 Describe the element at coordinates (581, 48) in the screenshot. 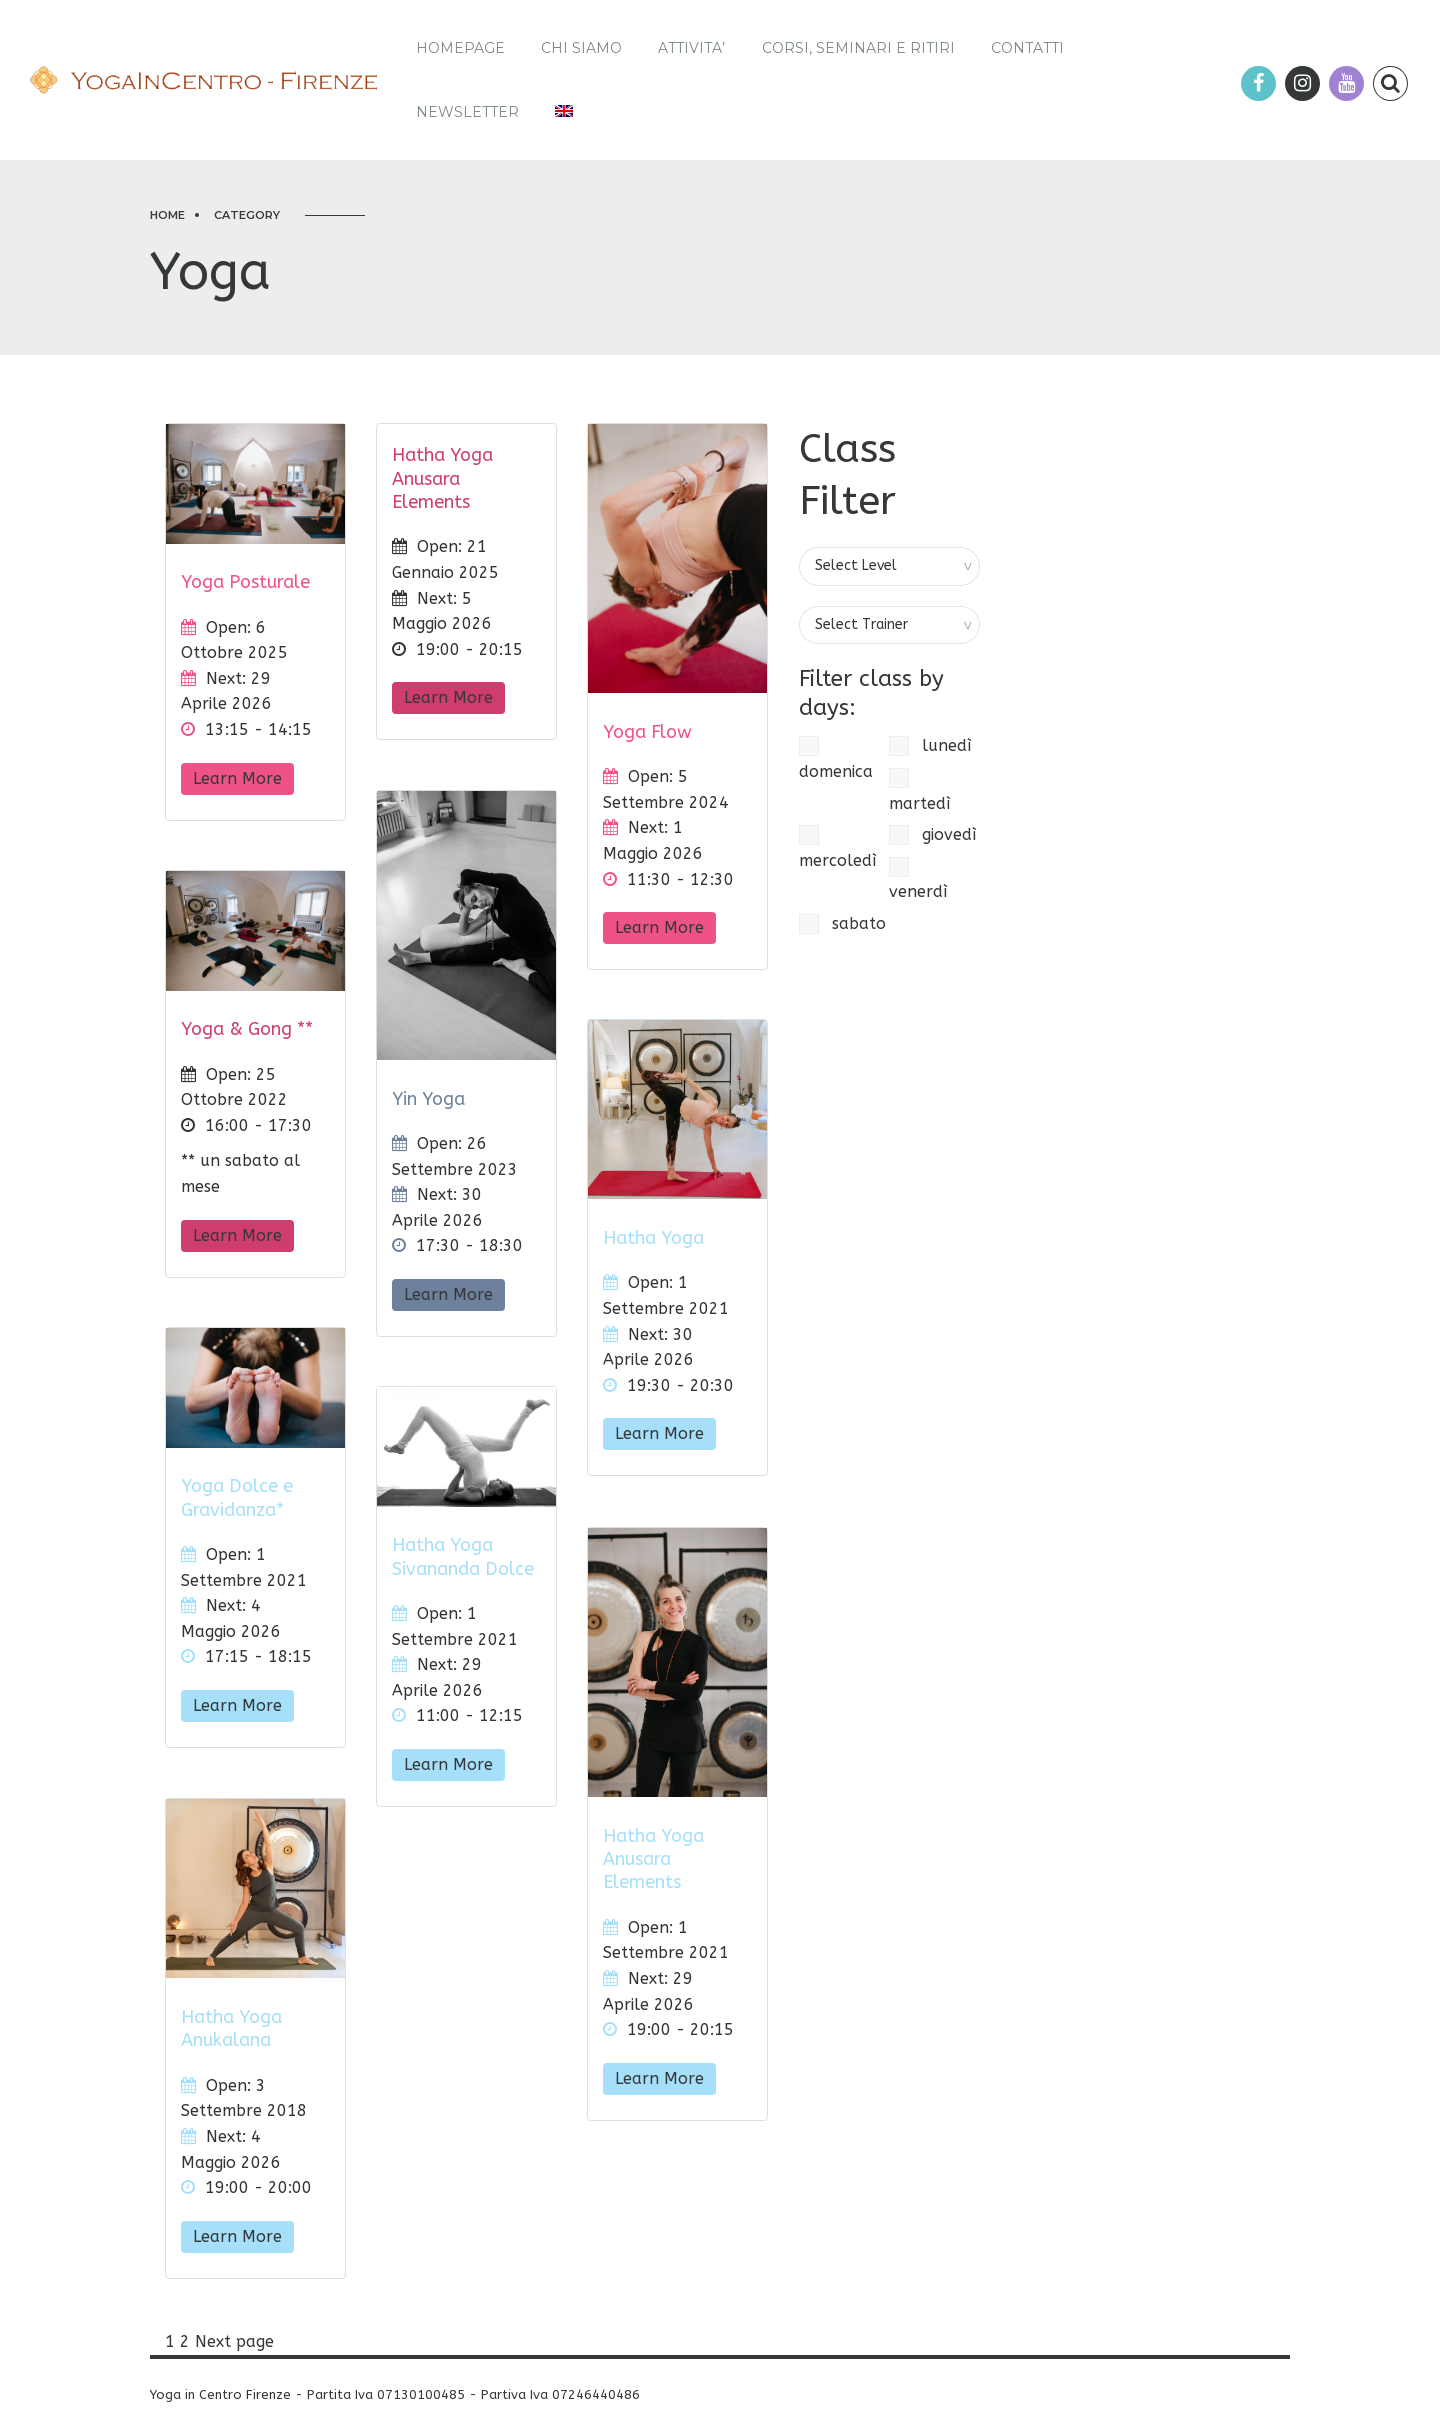

I see `Chi siamo` at that location.